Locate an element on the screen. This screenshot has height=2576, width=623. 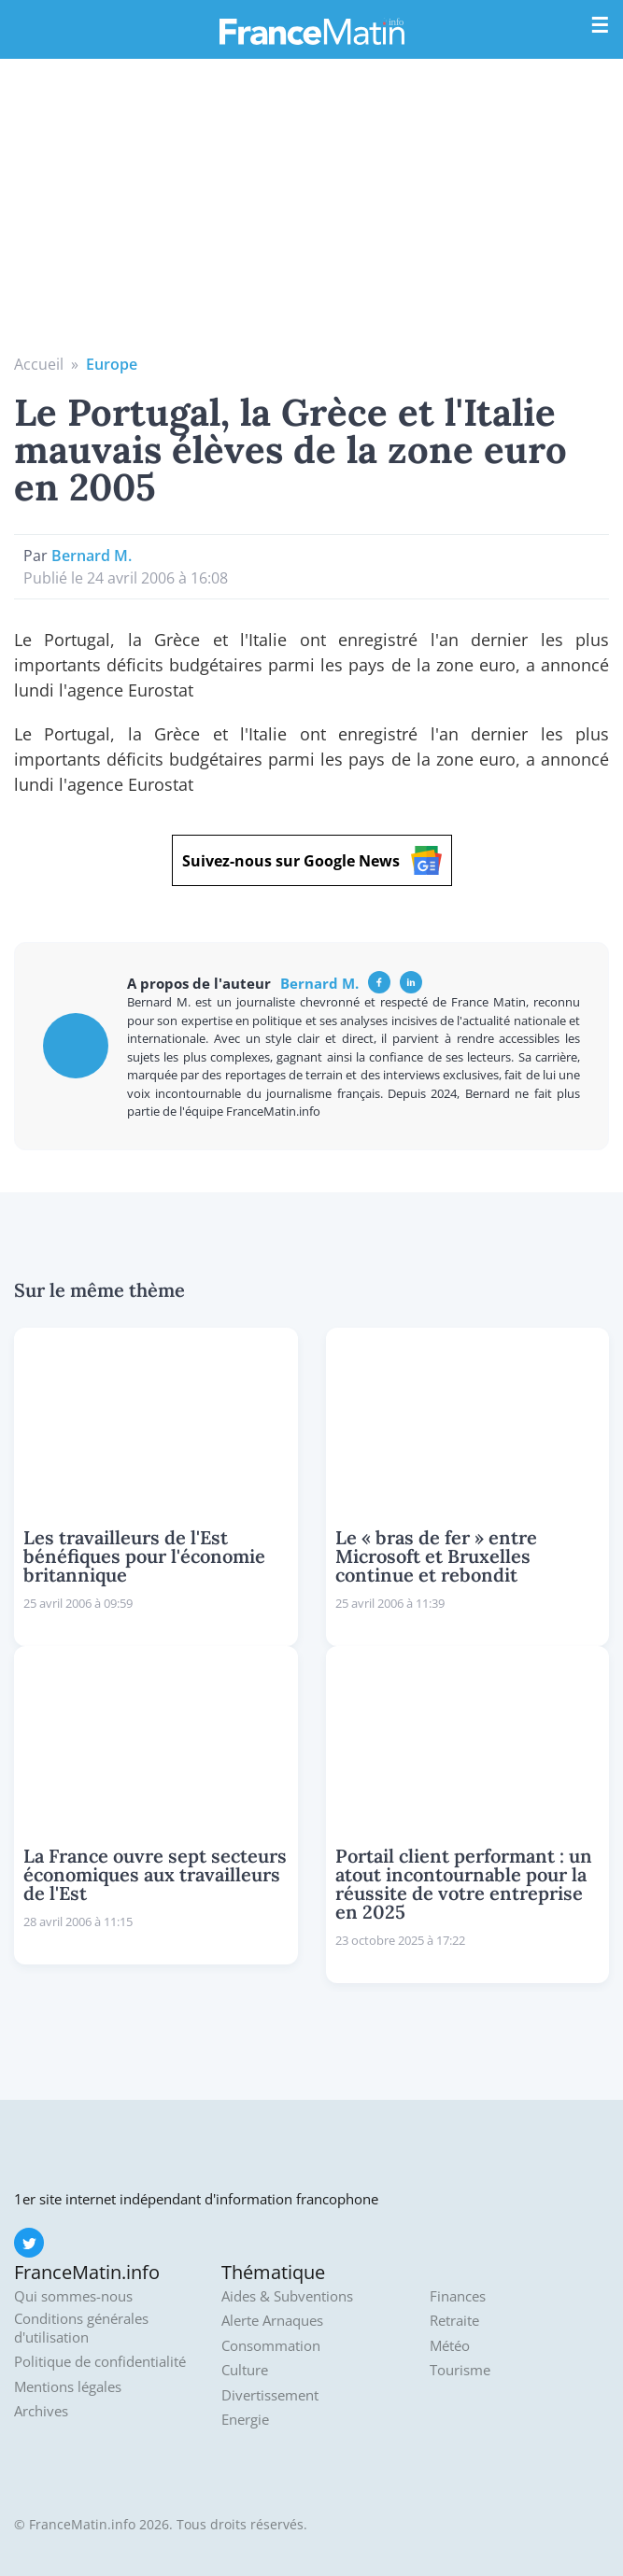
Qui sommes-nous is located at coordinates (73, 2296).